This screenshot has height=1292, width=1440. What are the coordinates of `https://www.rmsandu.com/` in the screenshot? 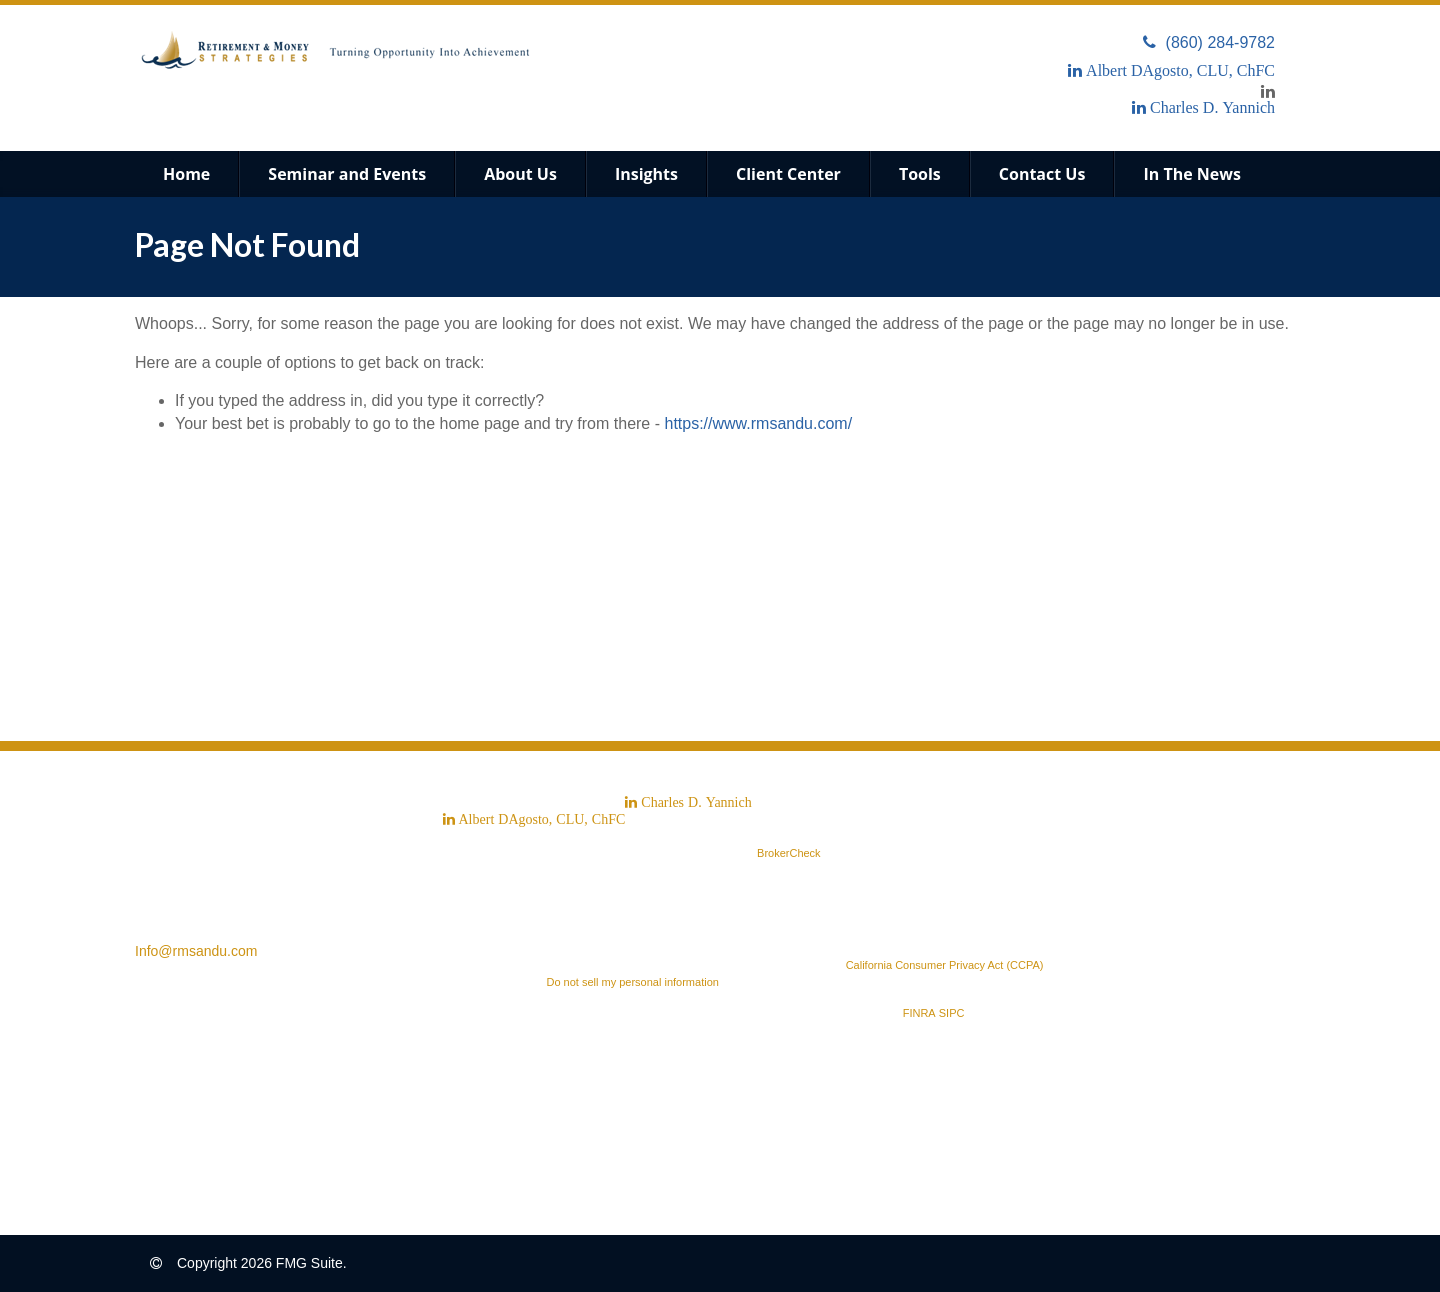 It's located at (758, 423).